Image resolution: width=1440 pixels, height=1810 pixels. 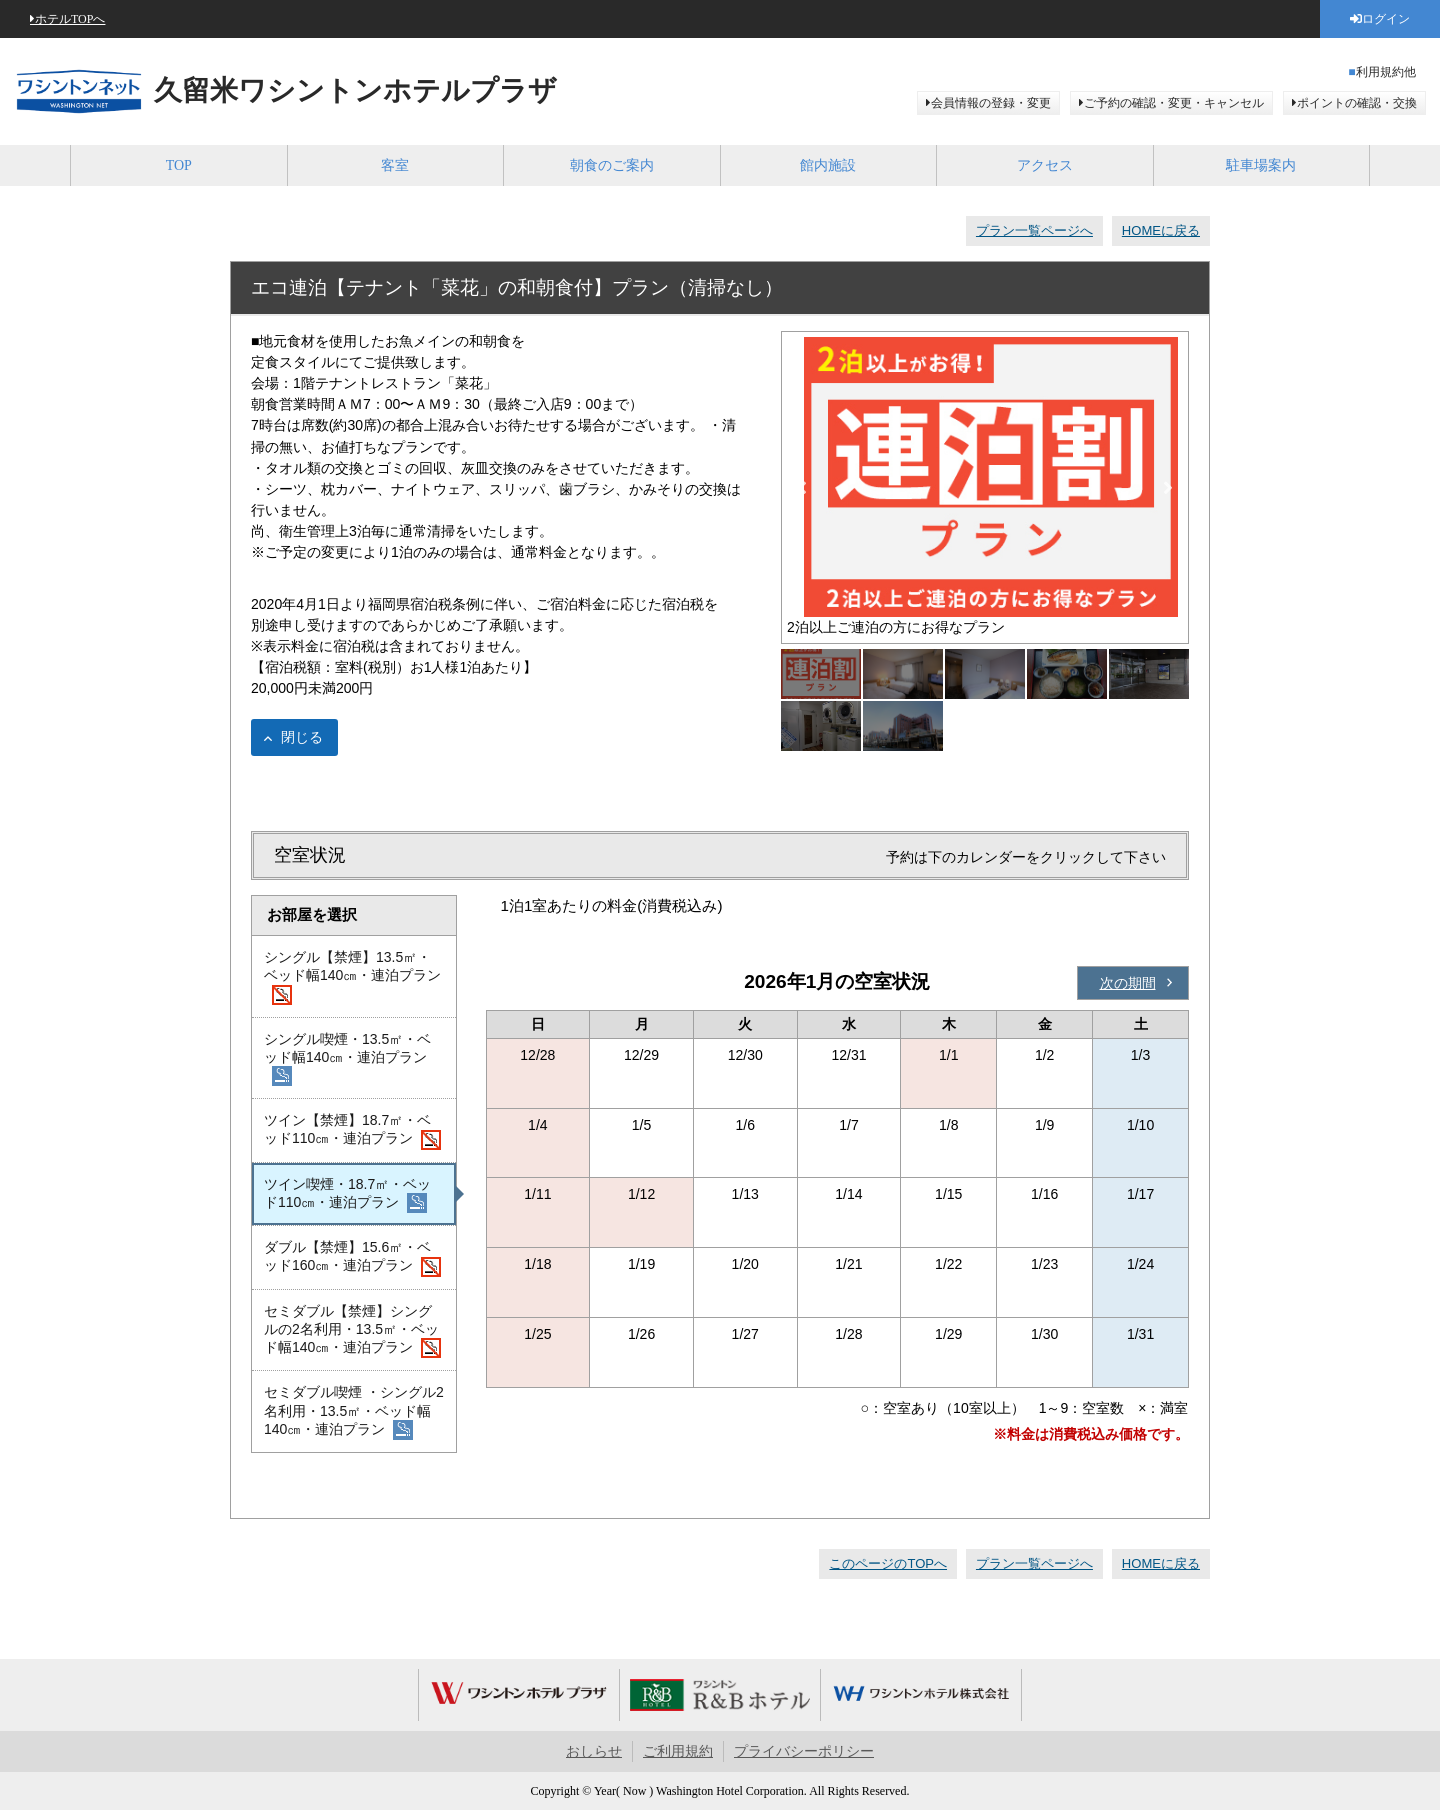 I want to click on Previous, so click(x=802, y=488).